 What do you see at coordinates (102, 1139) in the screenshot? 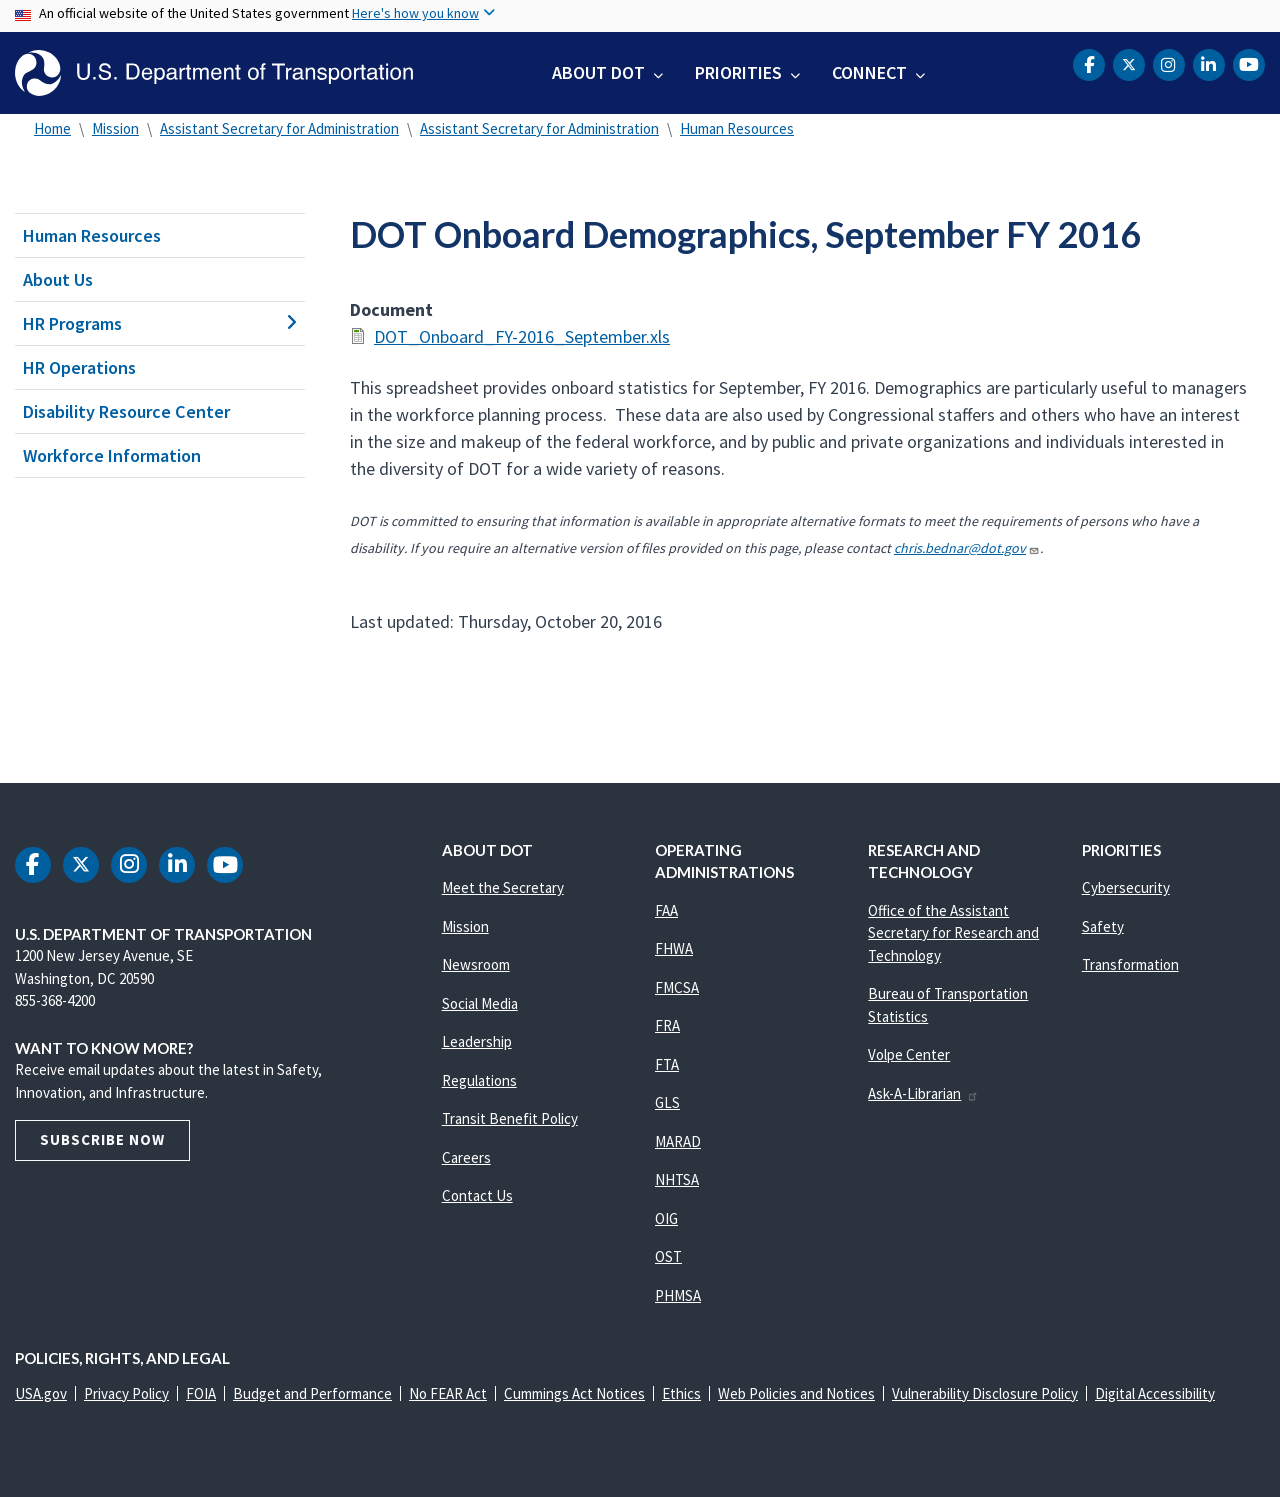
I see `Subscribe Now` at bounding box center [102, 1139].